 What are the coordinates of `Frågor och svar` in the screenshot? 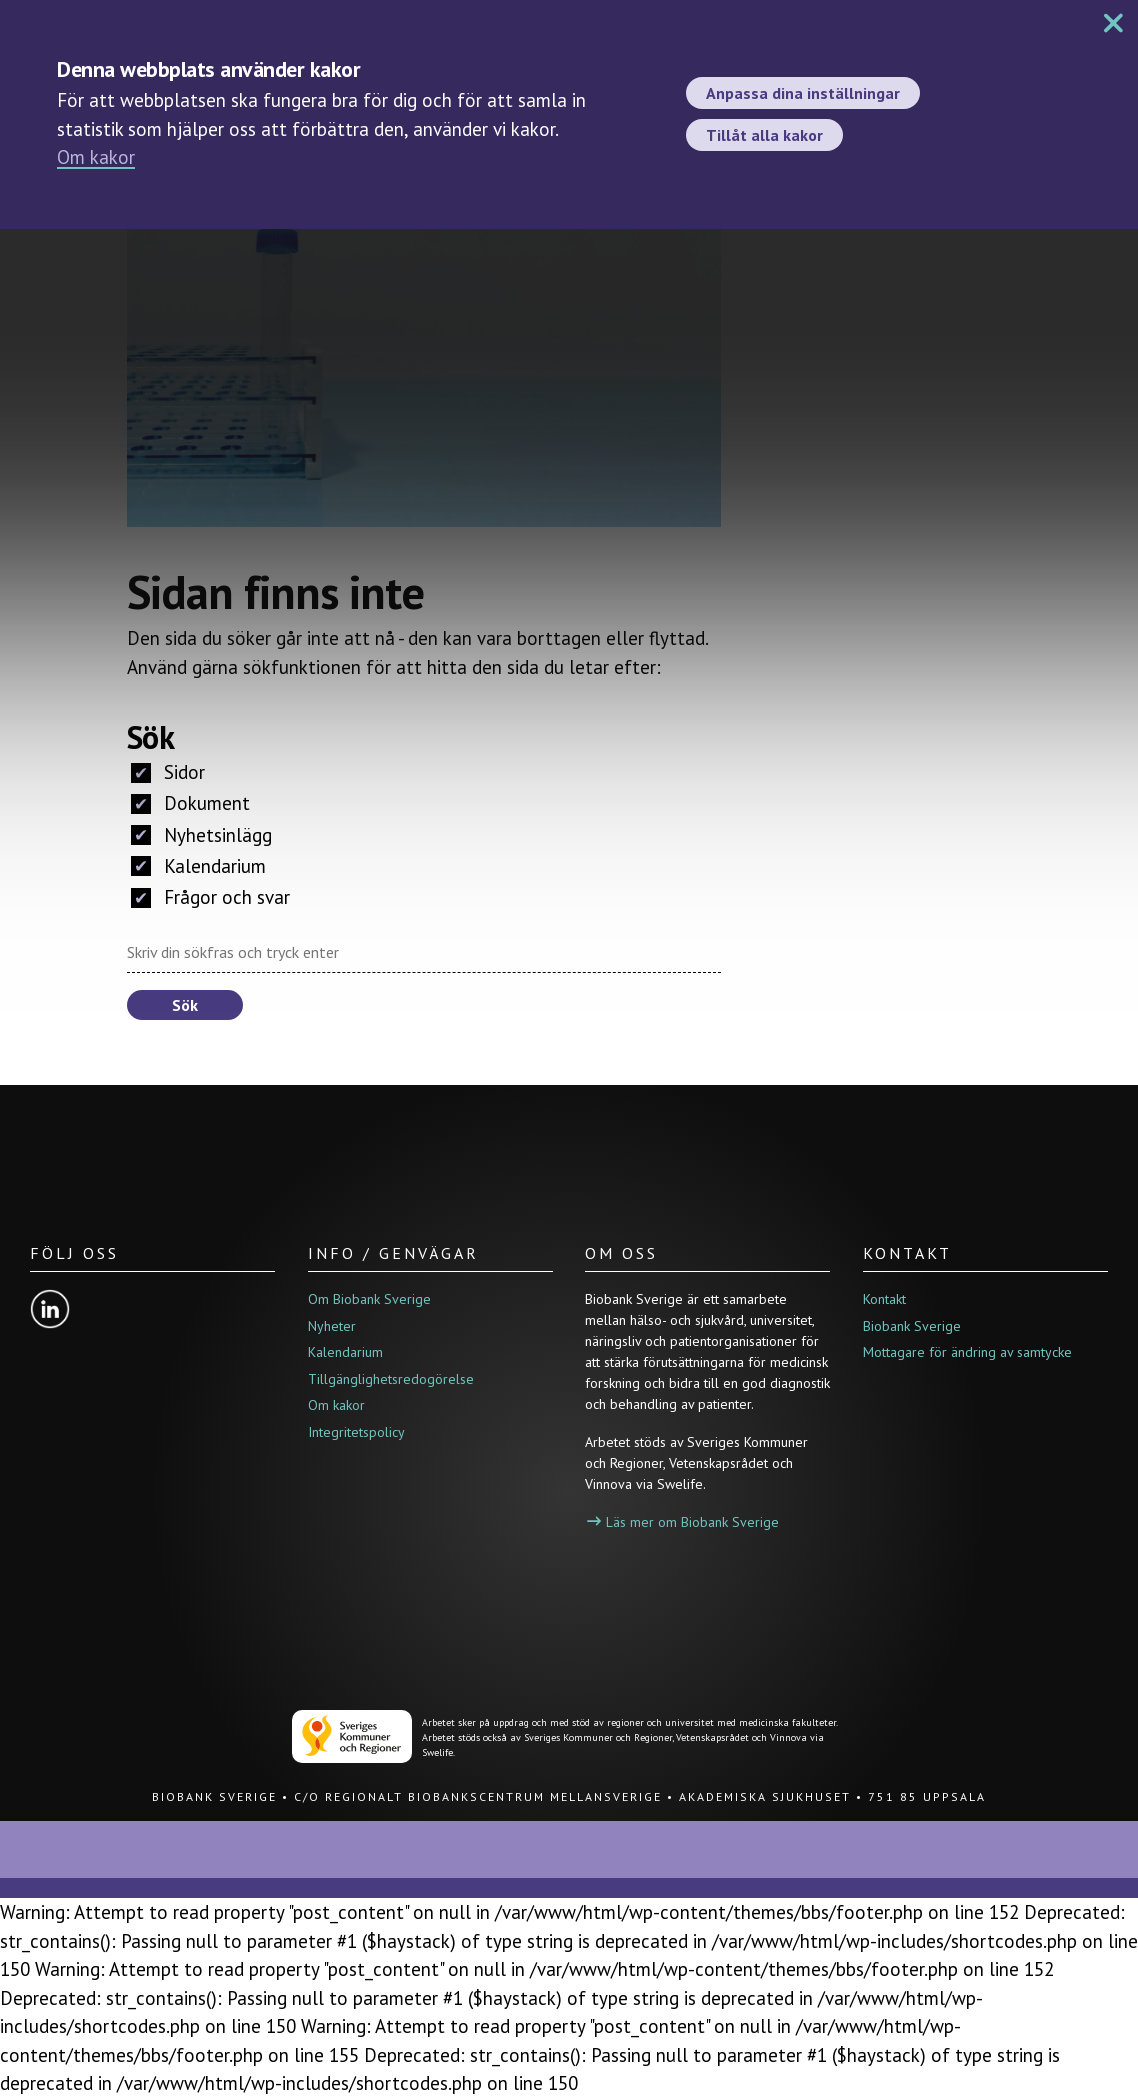 It's located at (210, 897).